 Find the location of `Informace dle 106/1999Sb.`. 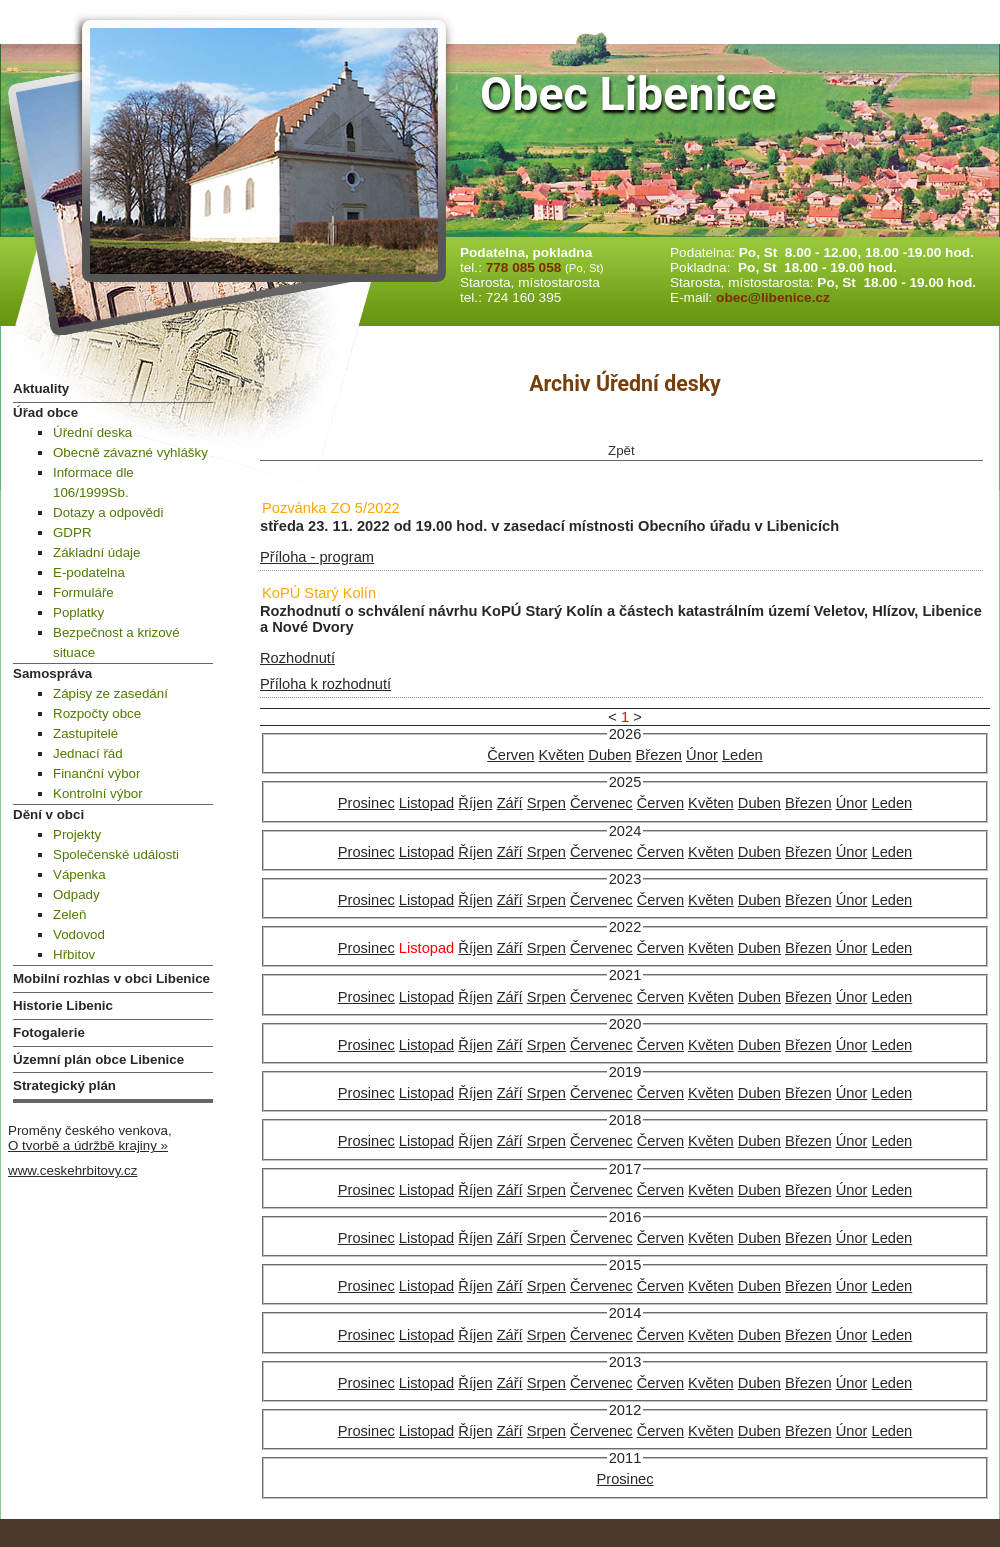

Informace dle 106/1999Sb. is located at coordinates (93, 482).